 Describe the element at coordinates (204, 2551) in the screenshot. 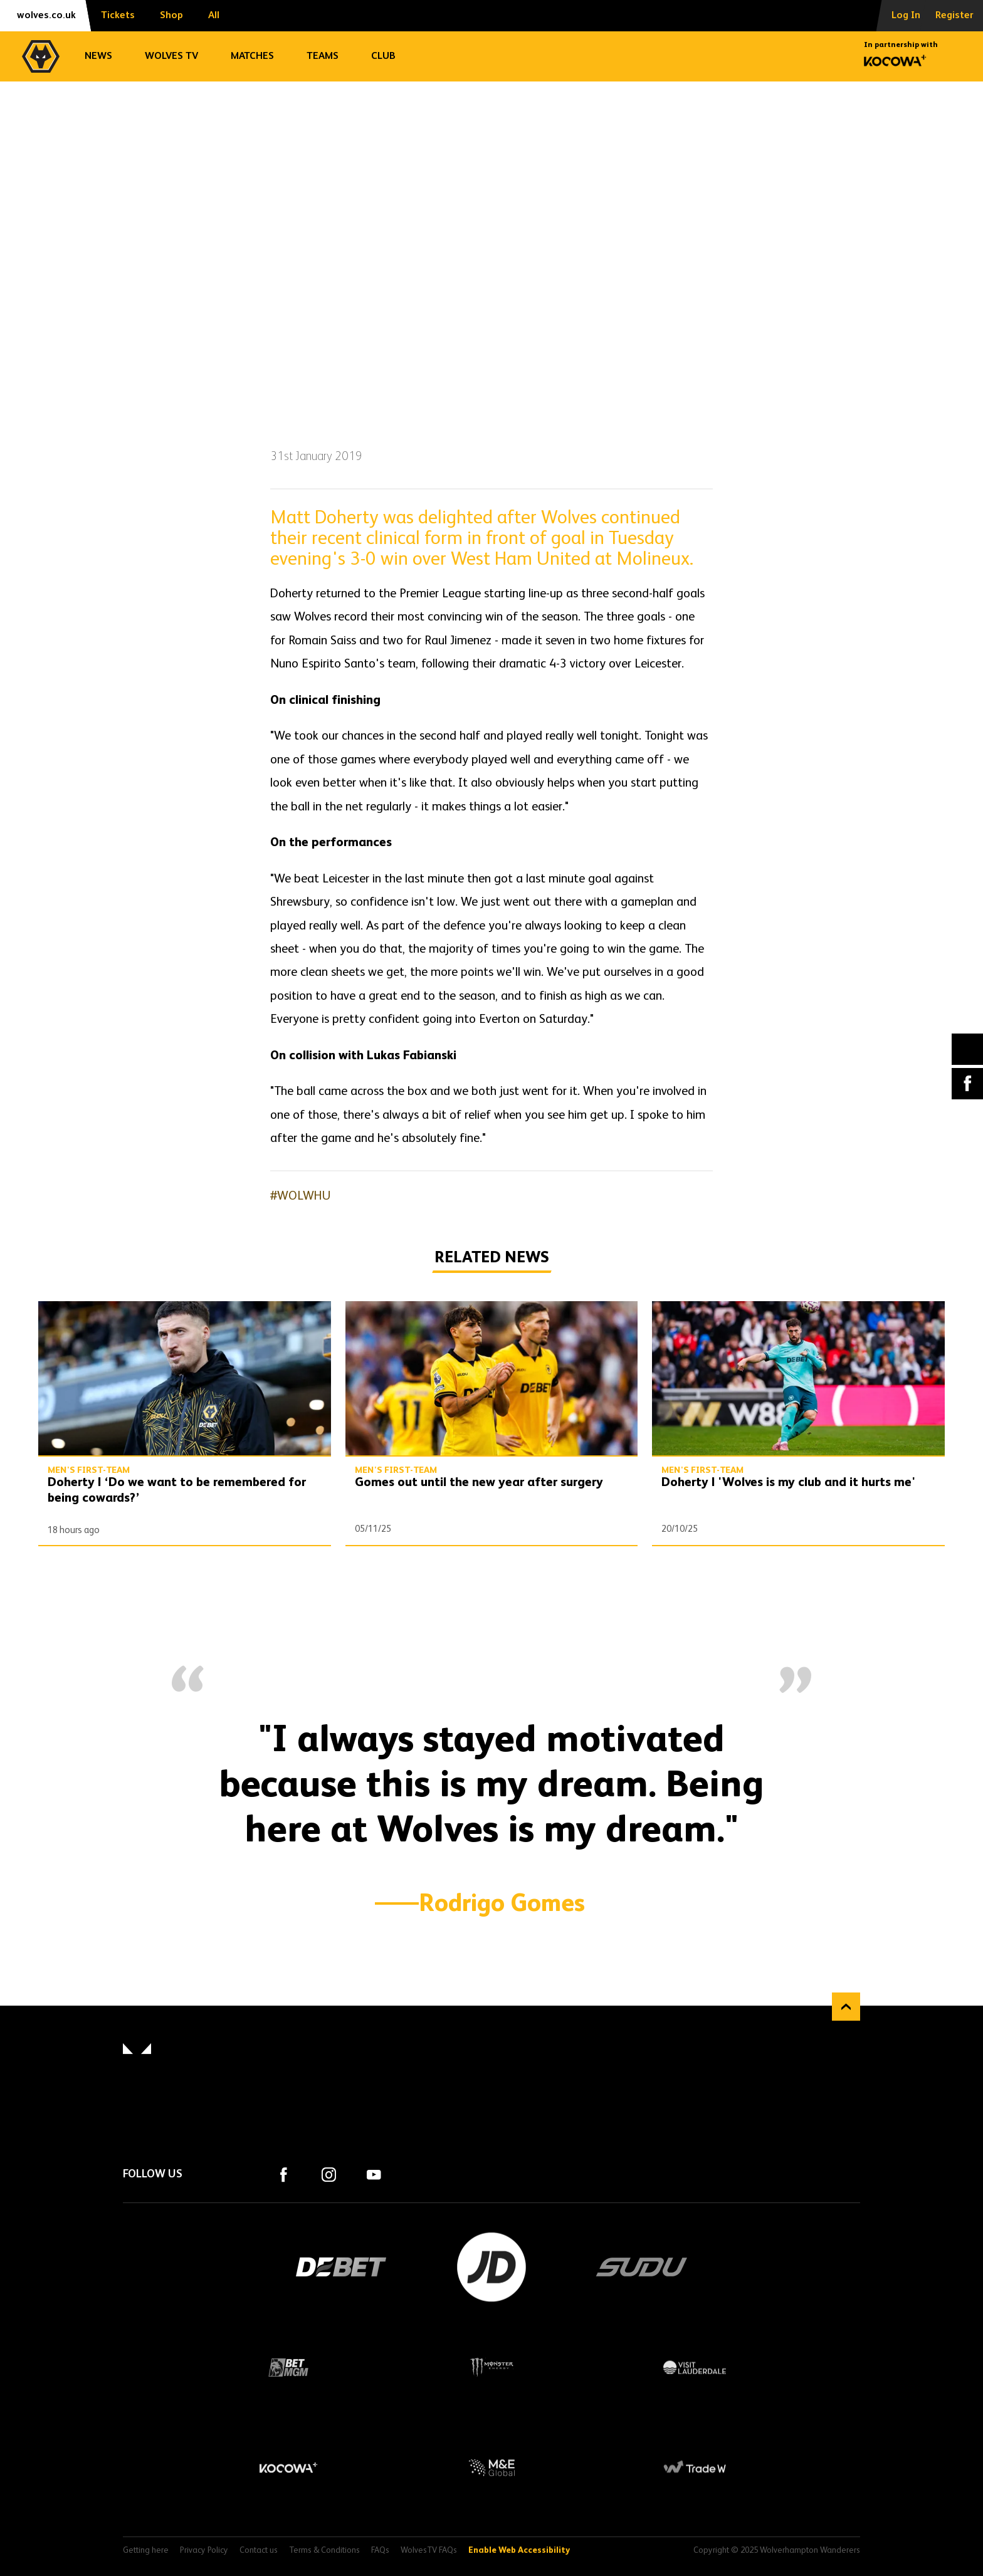

I see `Privacy Policy` at that location.